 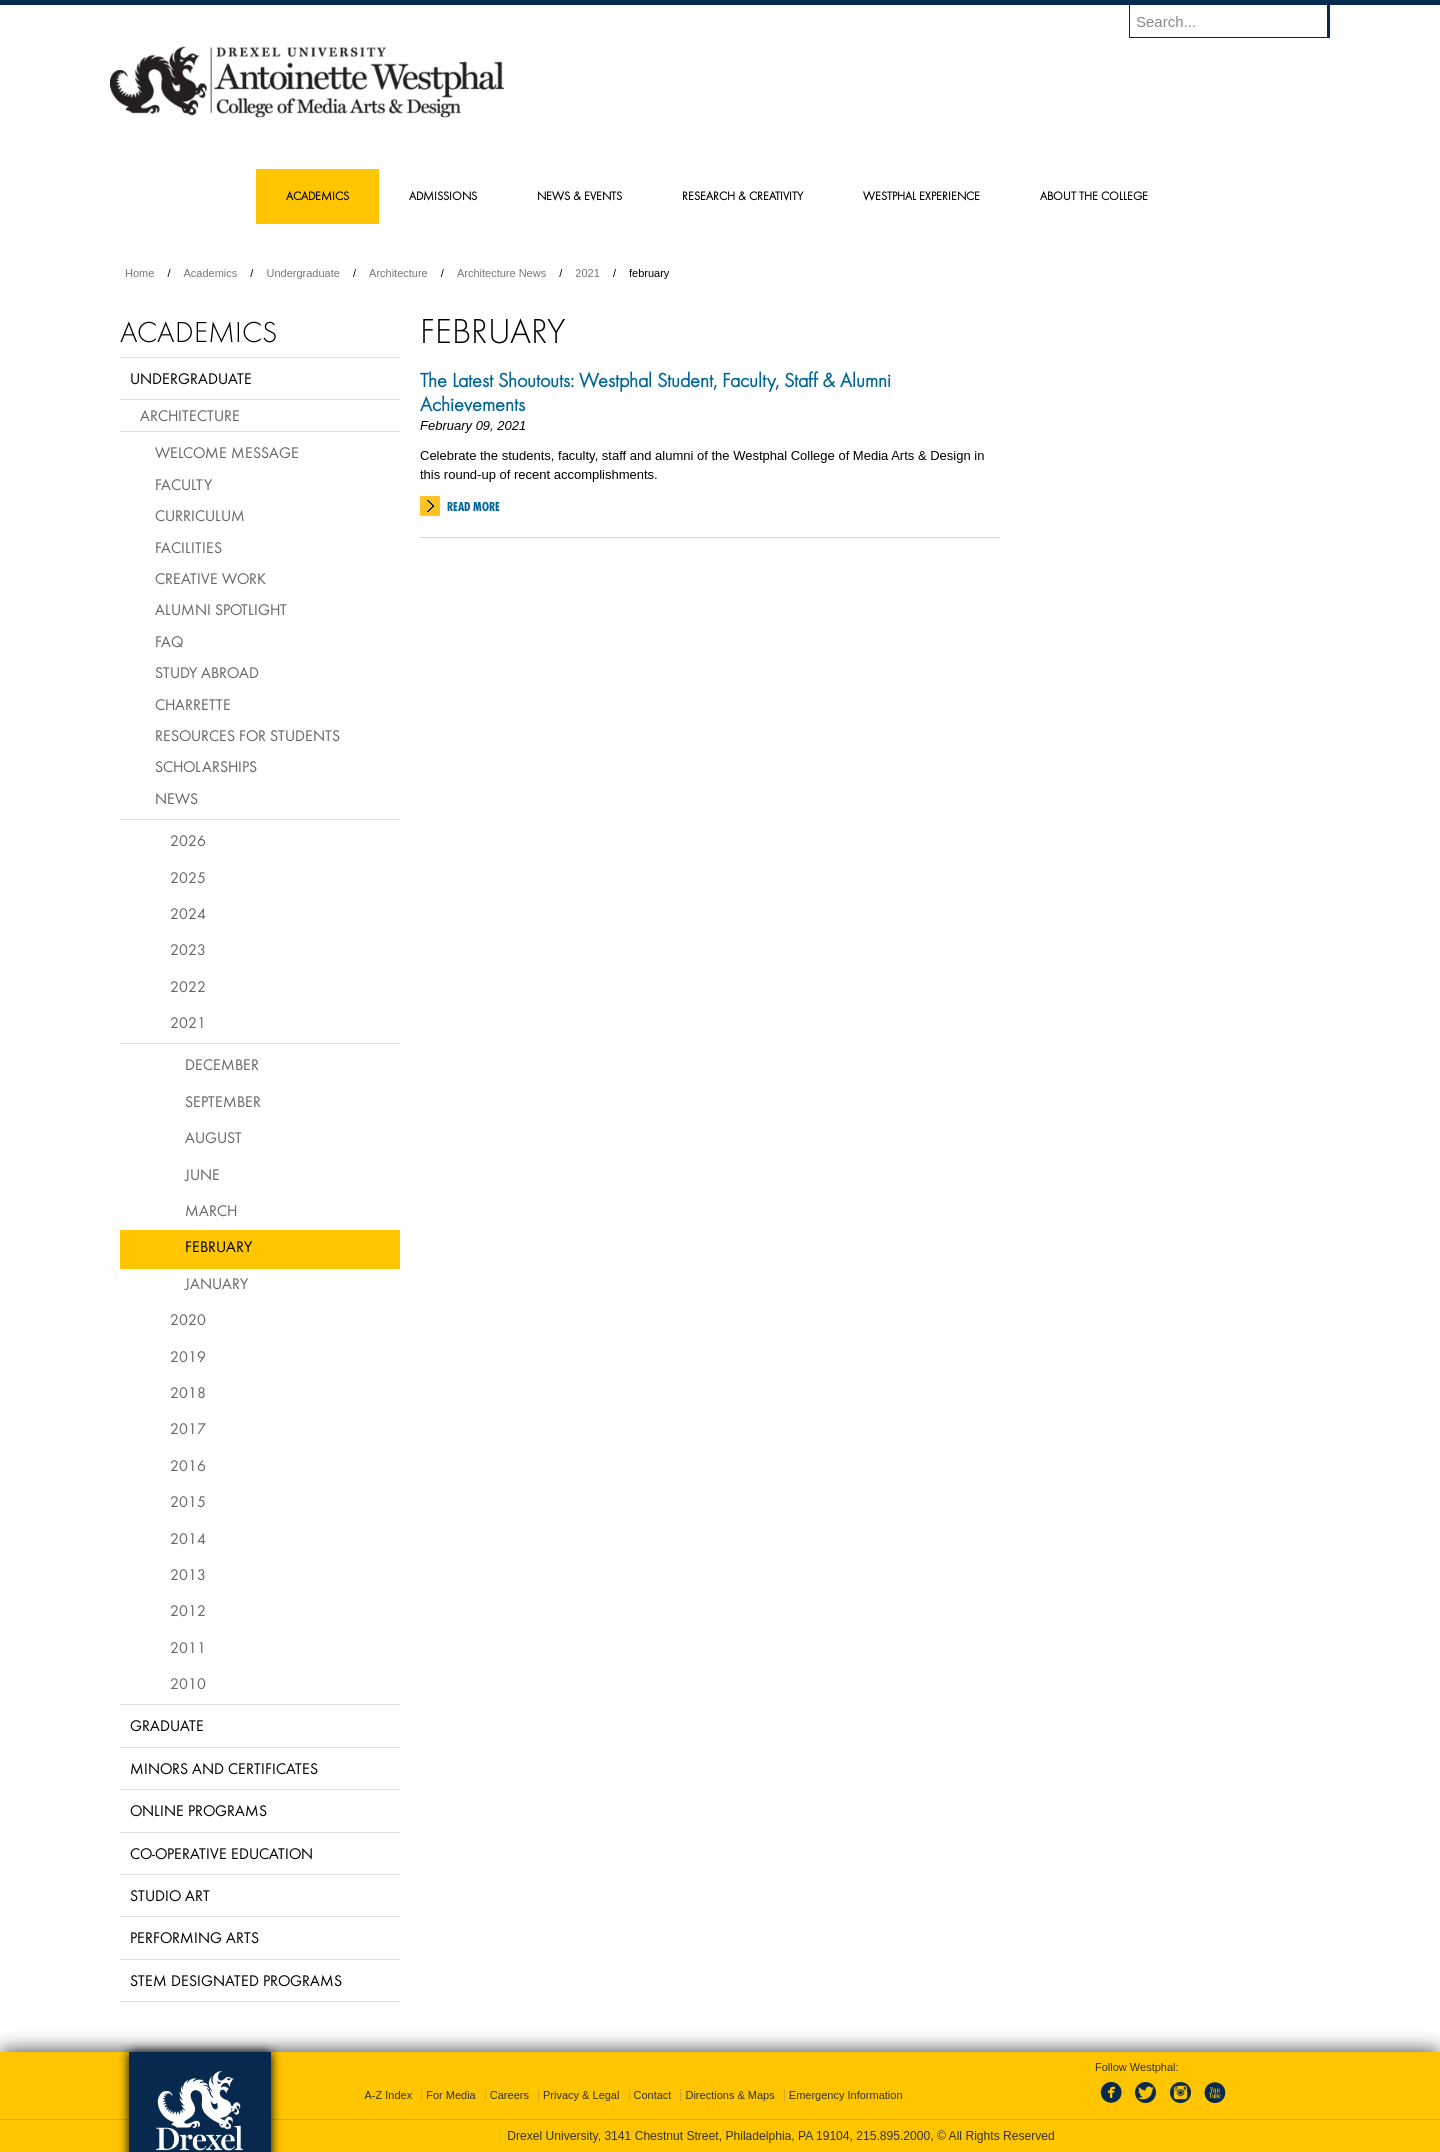 I want to click on Scholarships, so click(x=206, y=766).